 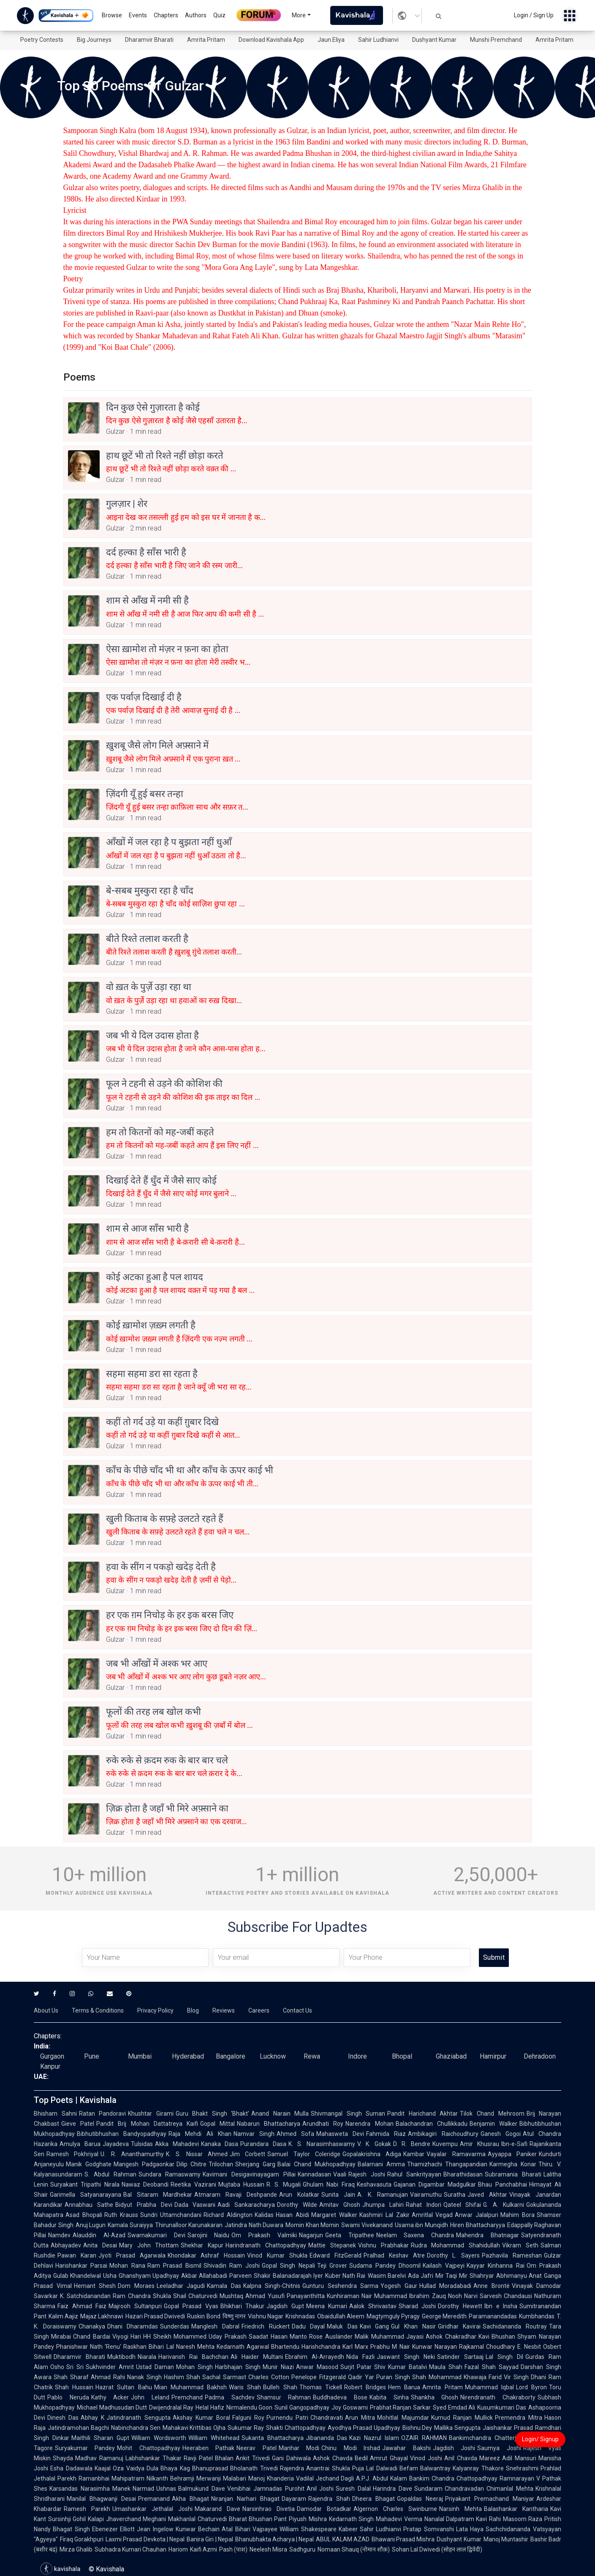 What do you see at coordinates (245, 2387) in the screenshot?
I see `Waris Shah` at bounding box center [245, 2387].